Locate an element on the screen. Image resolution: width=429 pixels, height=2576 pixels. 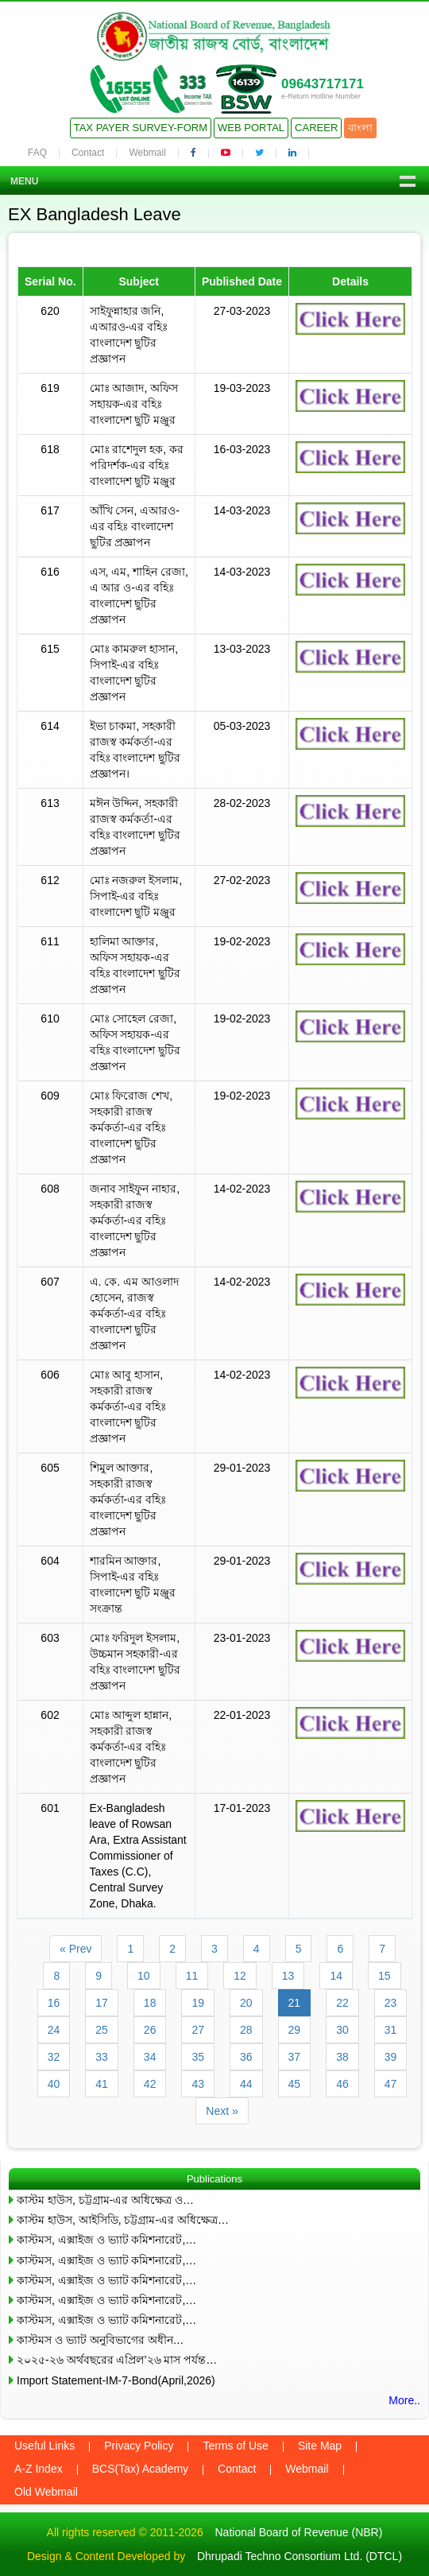
36 is located at coordinates (246, 2056).